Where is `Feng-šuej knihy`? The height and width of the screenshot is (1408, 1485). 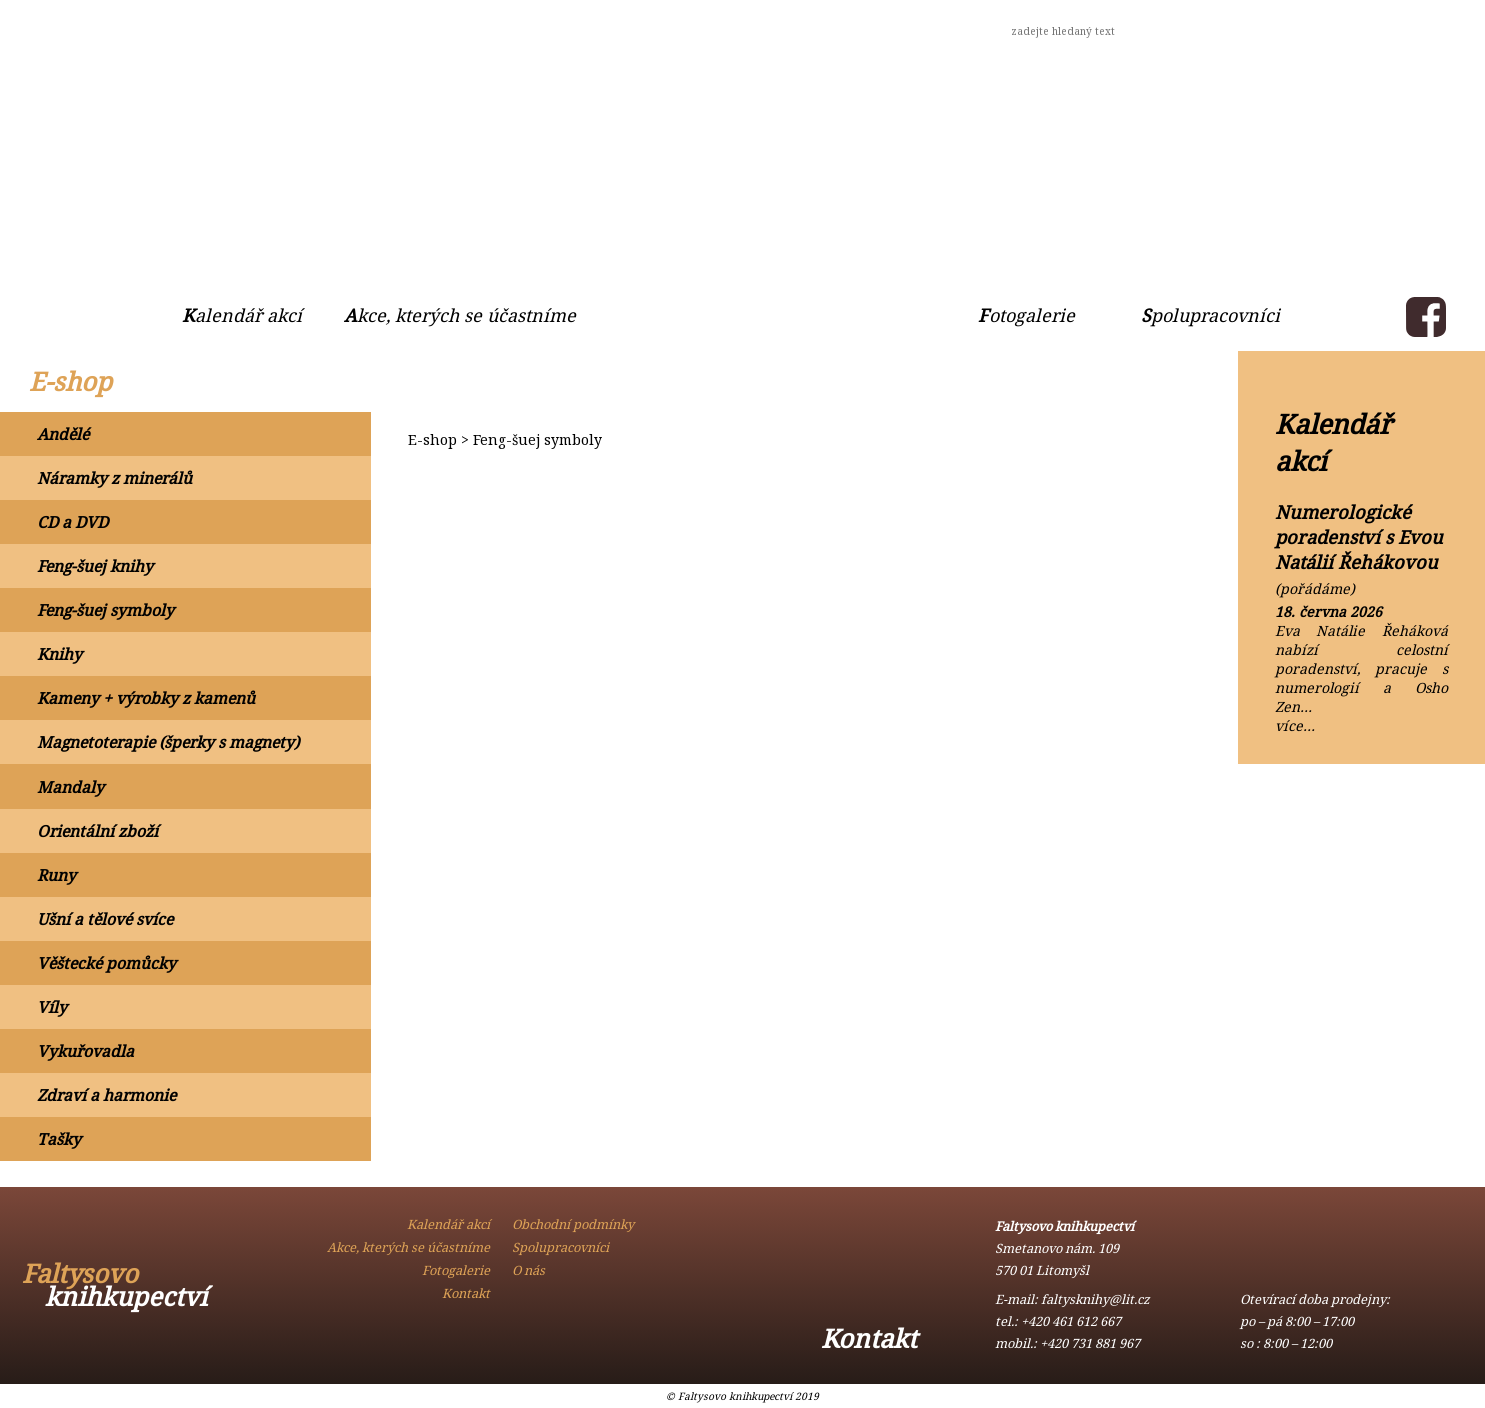 Feng-šuej knihy is located at coordinates (95, 566).